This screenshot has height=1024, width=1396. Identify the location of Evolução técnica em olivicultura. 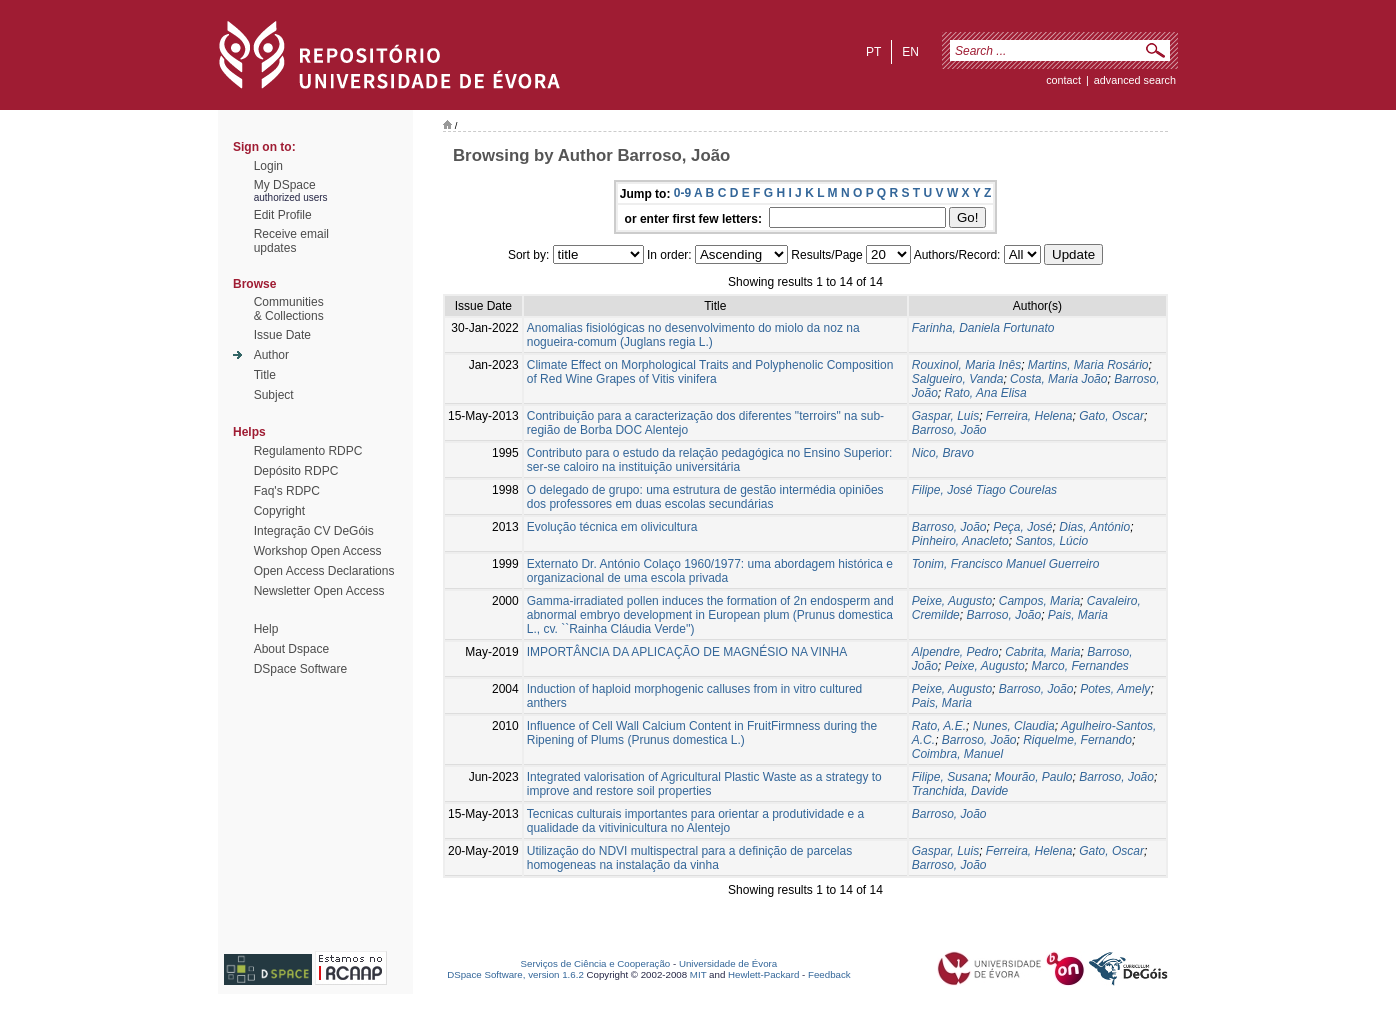
(612, 527).